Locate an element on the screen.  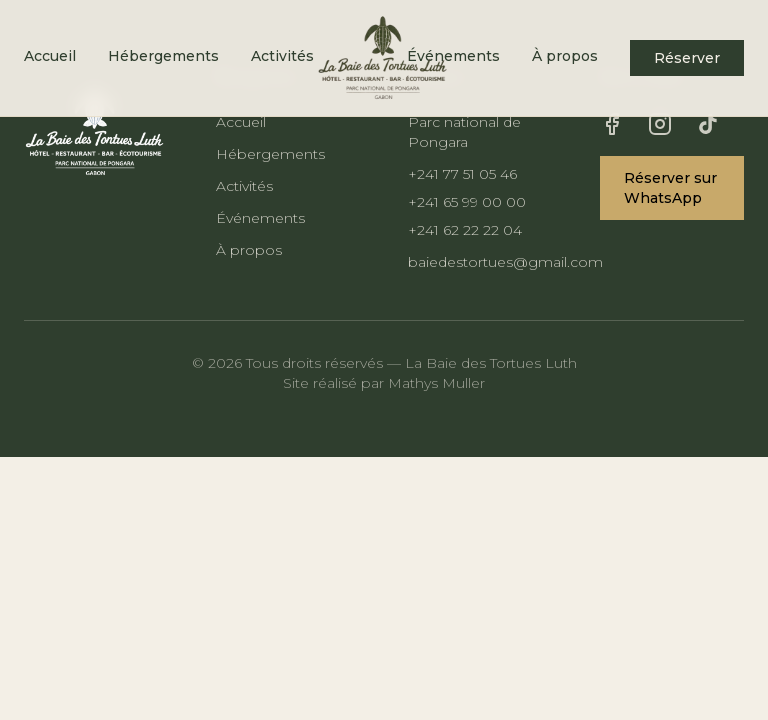
Réserver is located at coordinates (687, 58).